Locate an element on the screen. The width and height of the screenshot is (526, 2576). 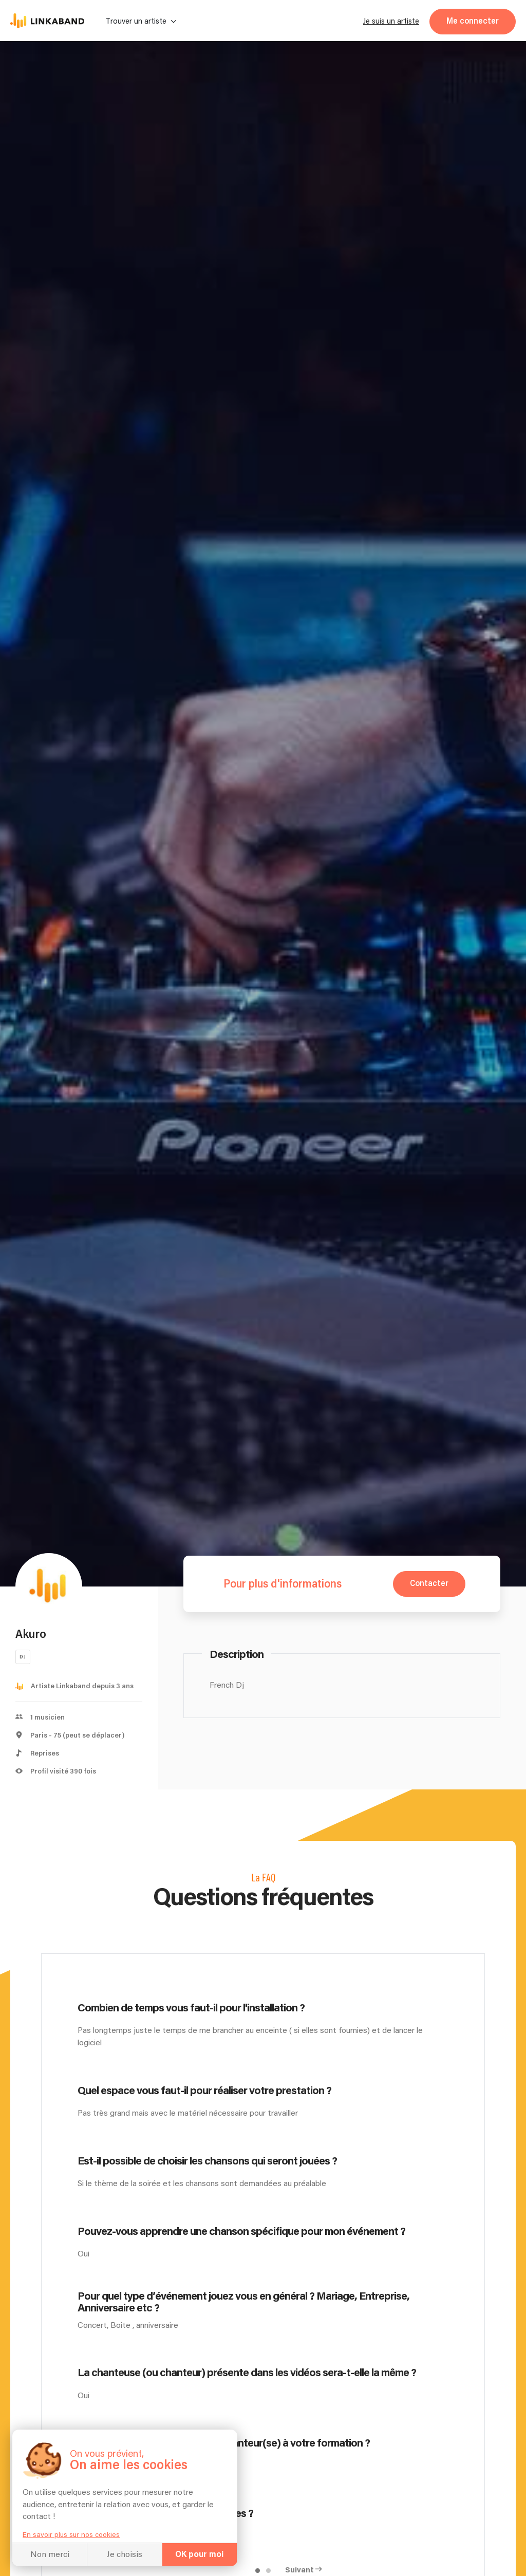
Contacter is located at coordinates (429, 1583).